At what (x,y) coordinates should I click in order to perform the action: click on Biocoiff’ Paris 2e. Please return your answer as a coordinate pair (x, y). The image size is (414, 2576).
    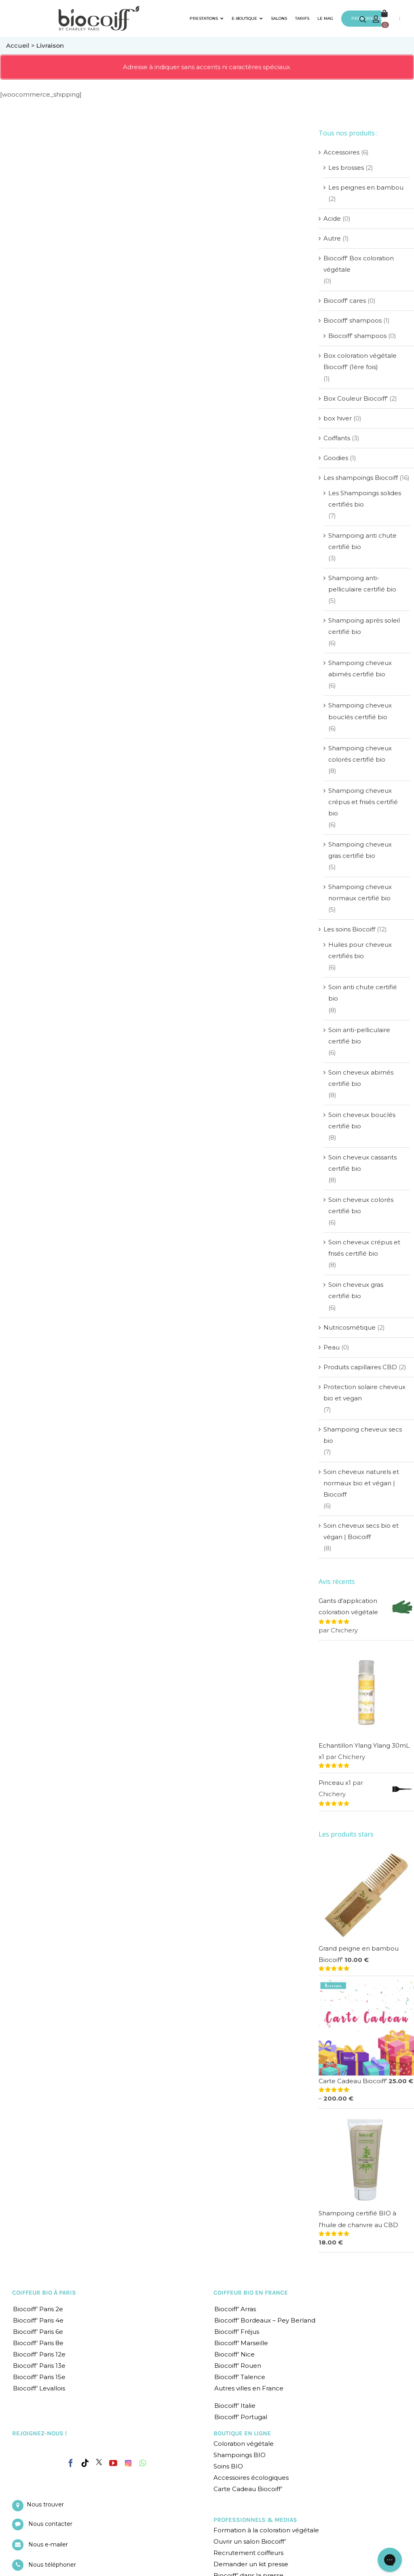
    Looking at the image, I should click on (38, 2309).